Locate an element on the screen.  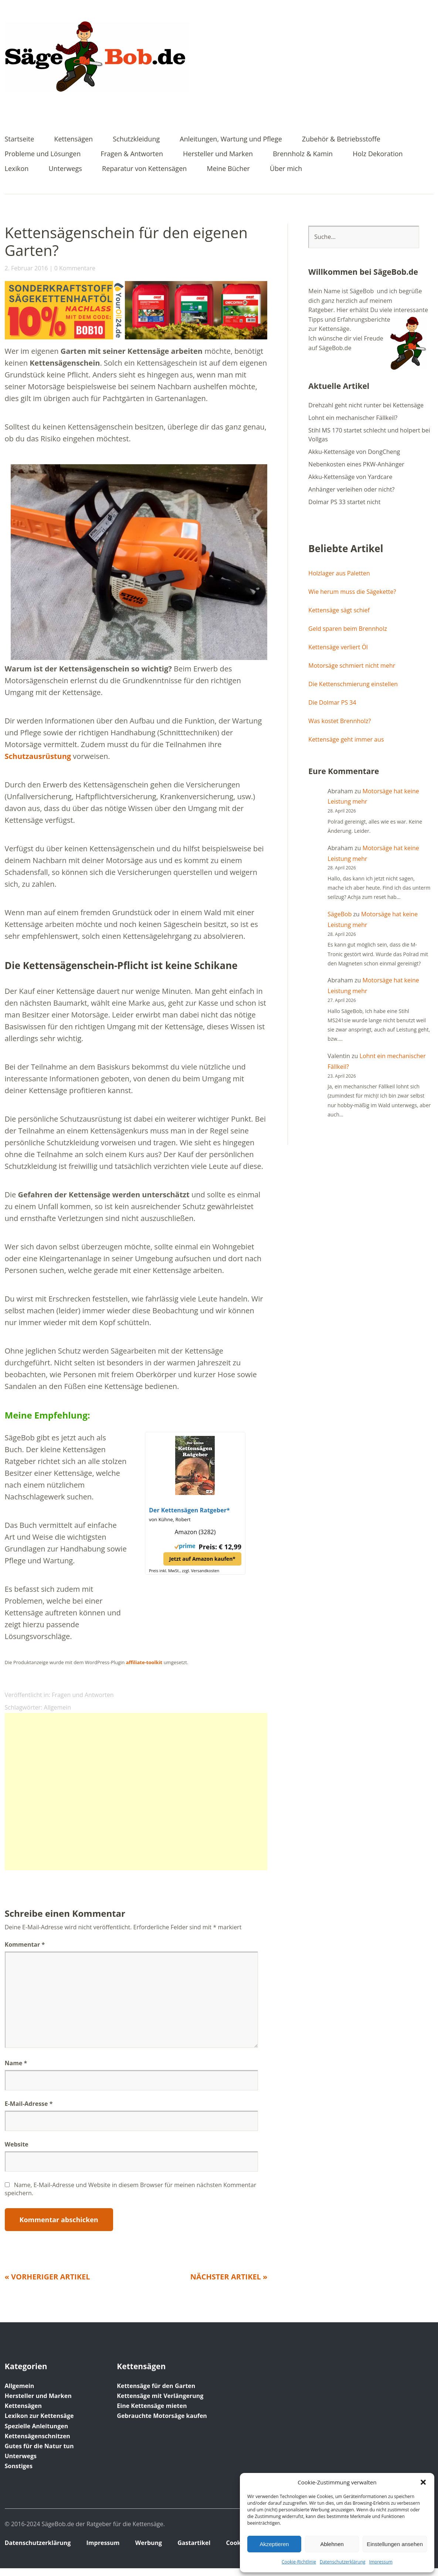
Anhänger verleihen oder nicht? is located at coordinates (351, 489).